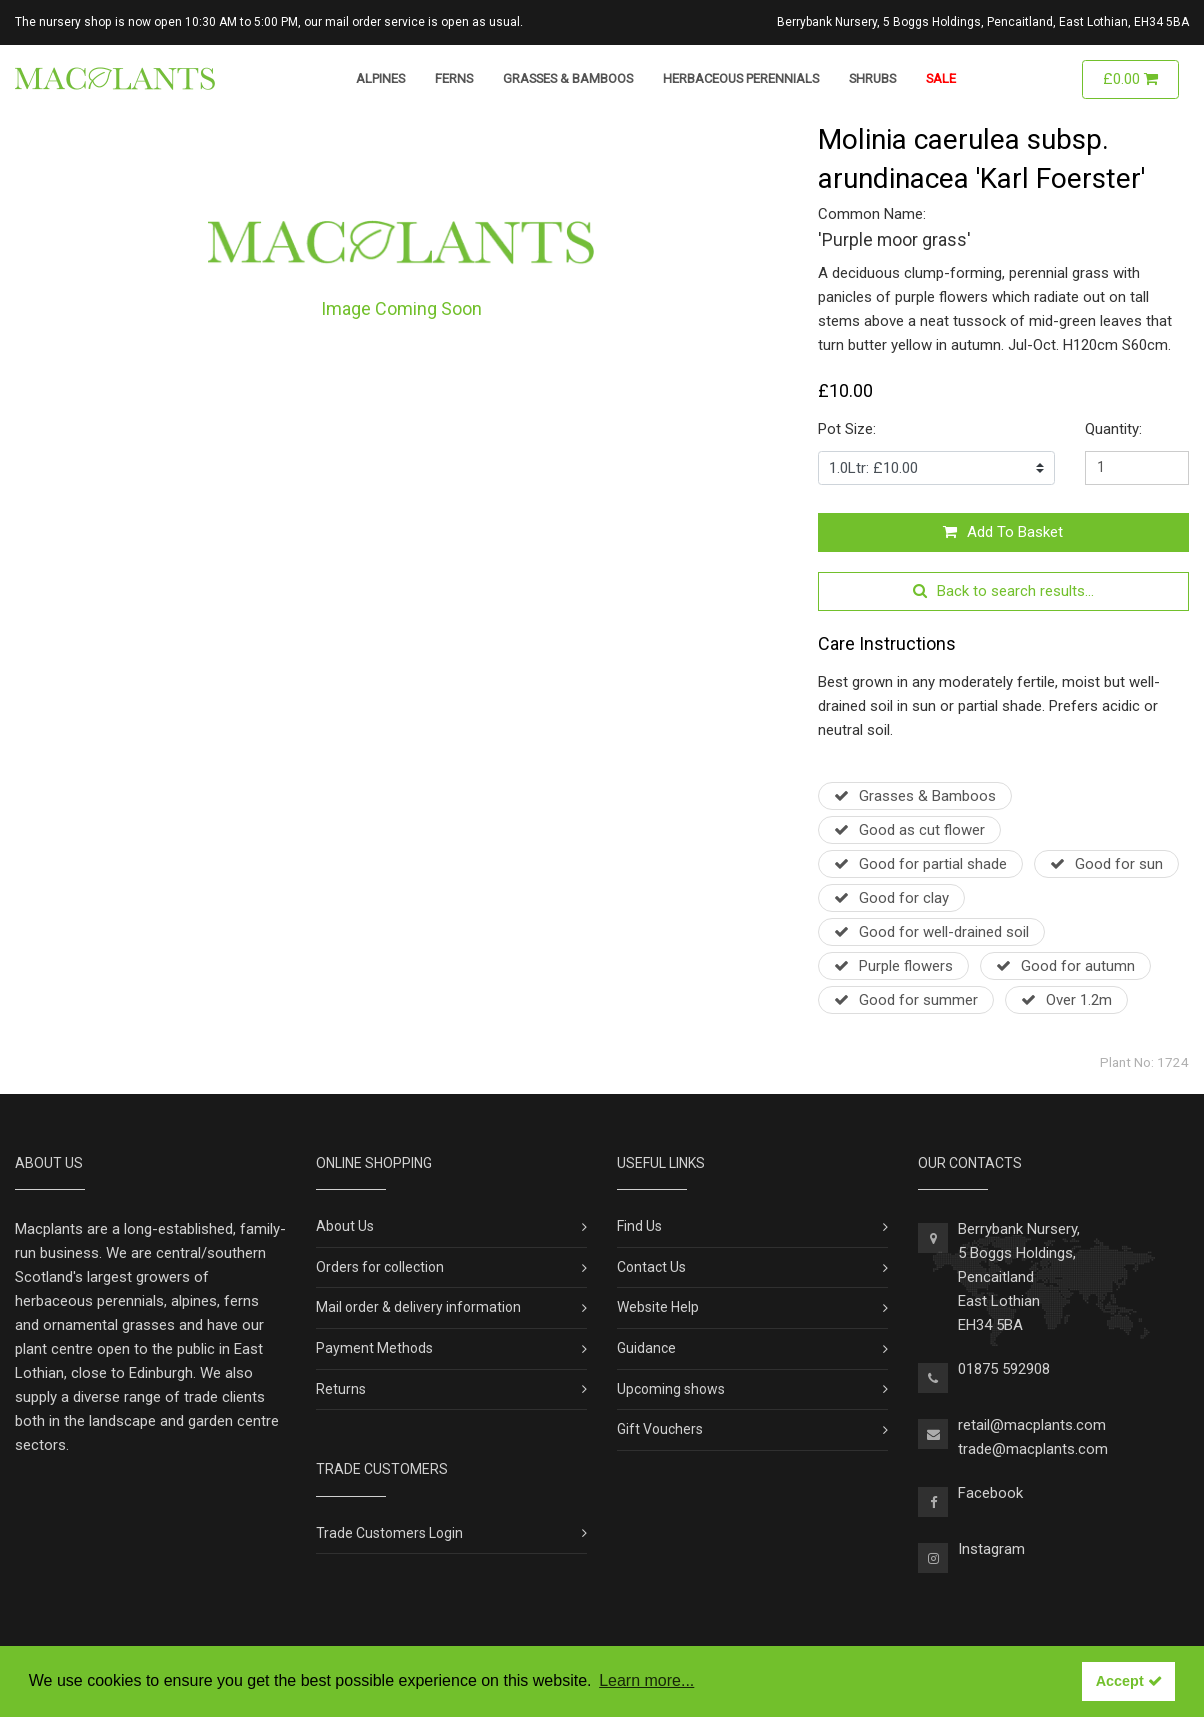 The height and width of the screenshot is (1717, 1204). I want to click on Sale, so click(941, 78).